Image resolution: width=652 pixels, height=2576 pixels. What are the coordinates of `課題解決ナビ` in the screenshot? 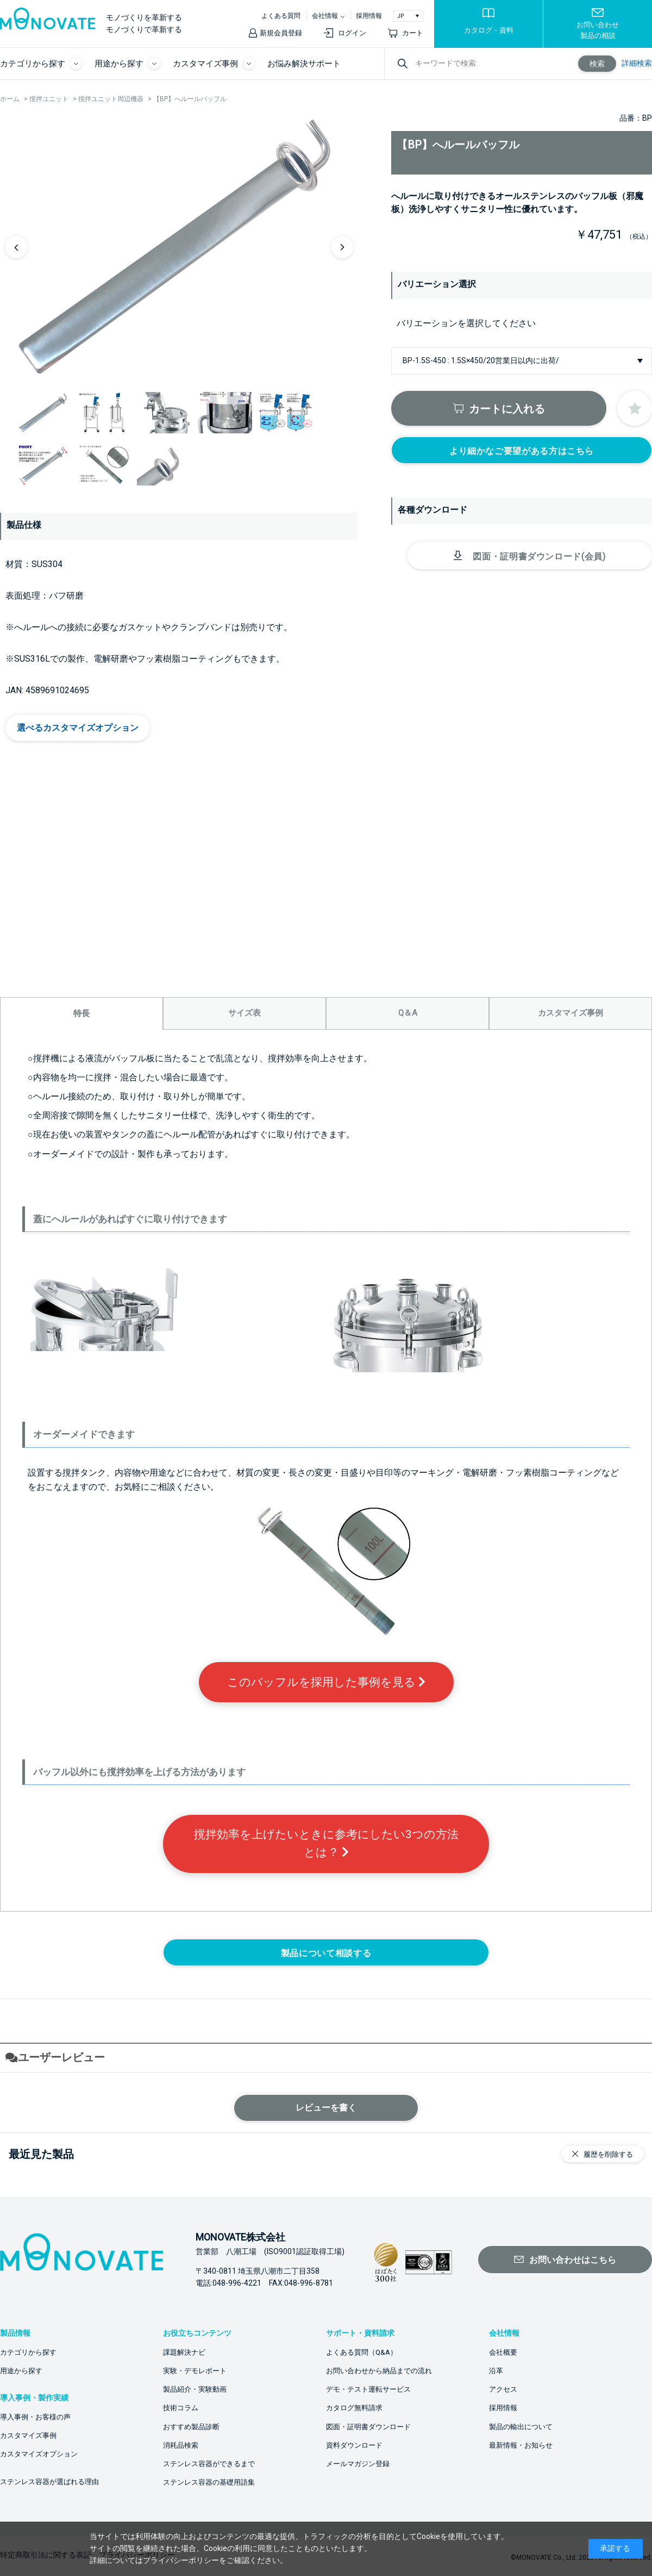 It's located at (184, 2352).